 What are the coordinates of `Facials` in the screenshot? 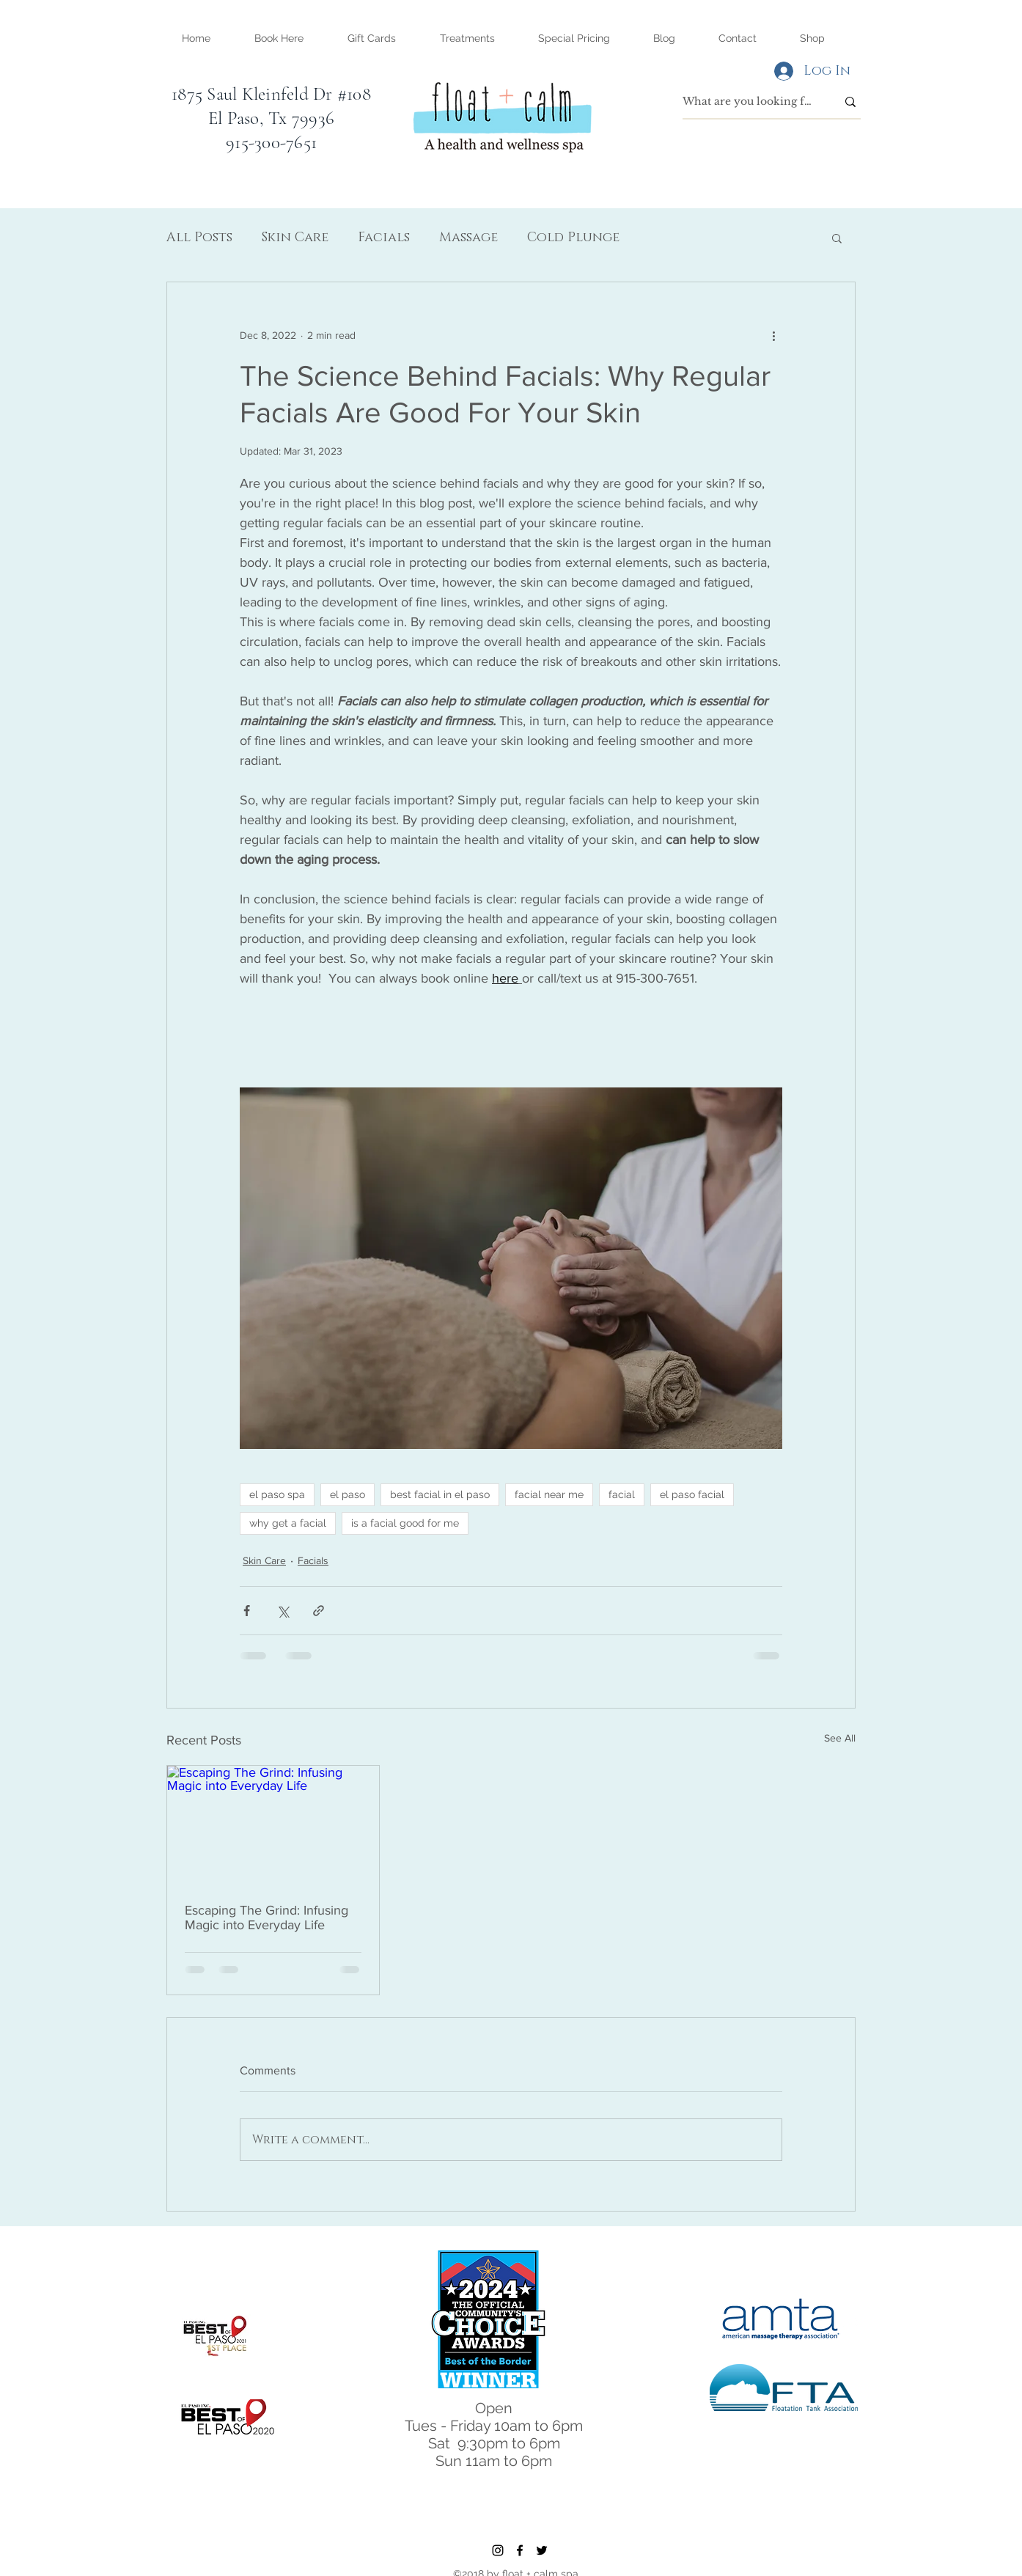 It's located at (384, 237).